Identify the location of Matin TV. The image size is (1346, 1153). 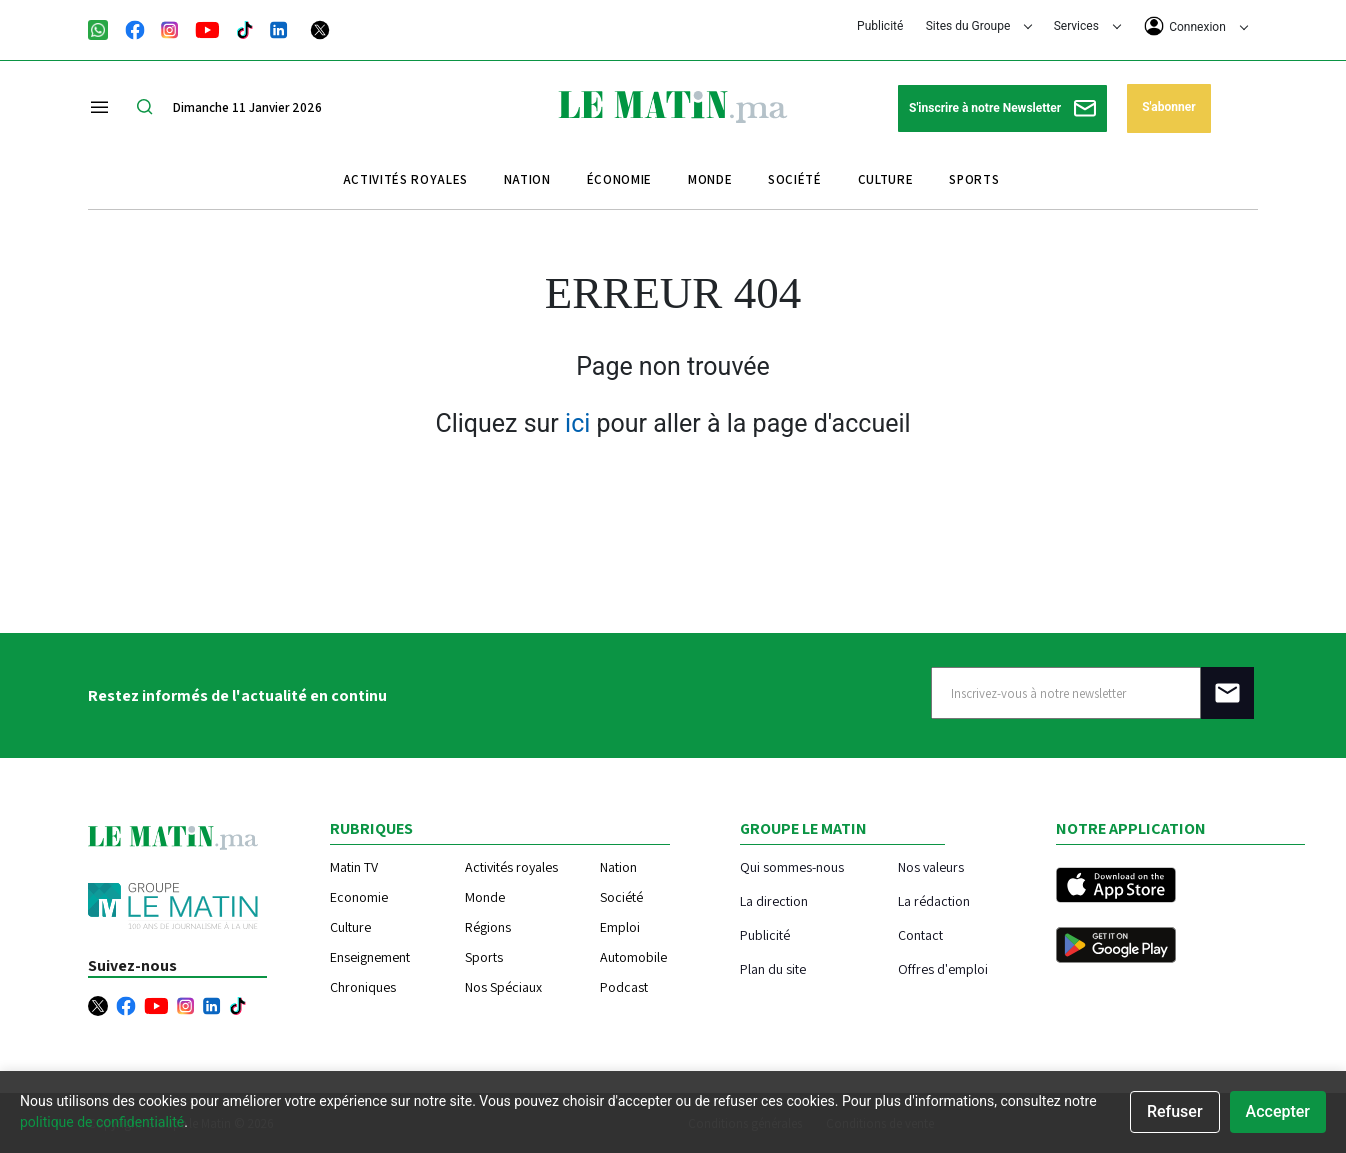
(354, 867).